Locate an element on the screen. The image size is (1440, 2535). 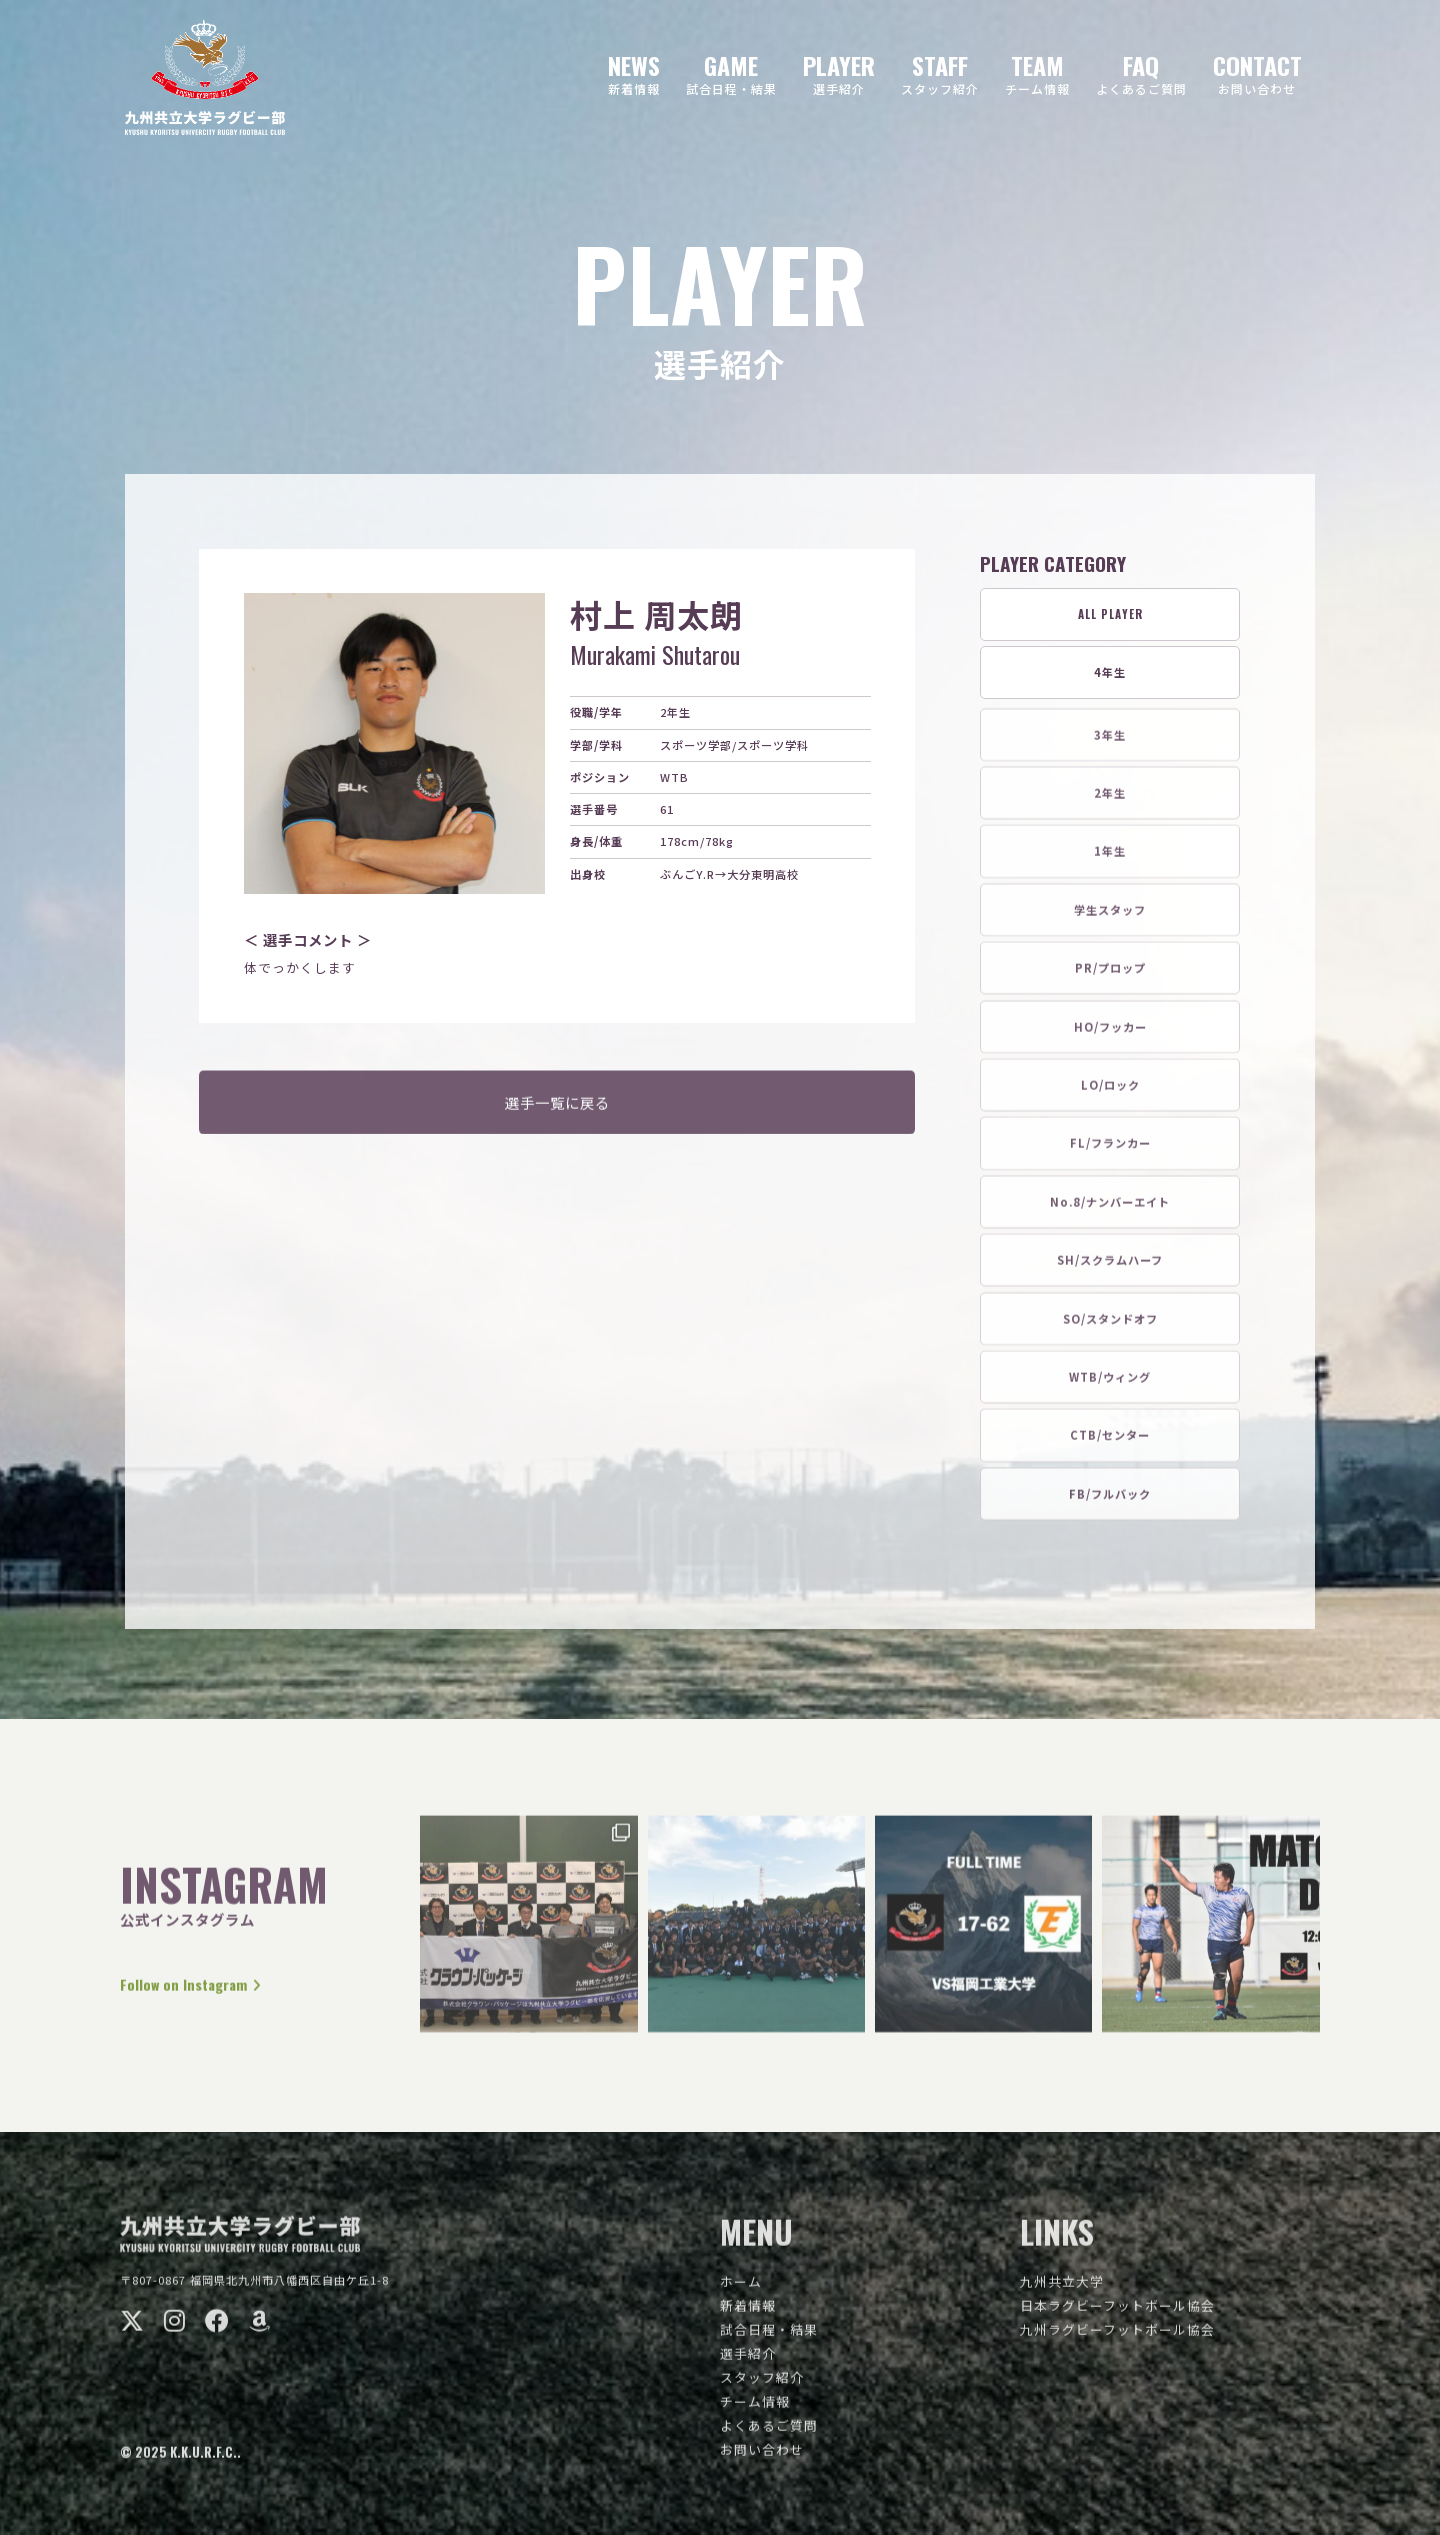
HO/フッカー is located at coordinates (1110, 1036).